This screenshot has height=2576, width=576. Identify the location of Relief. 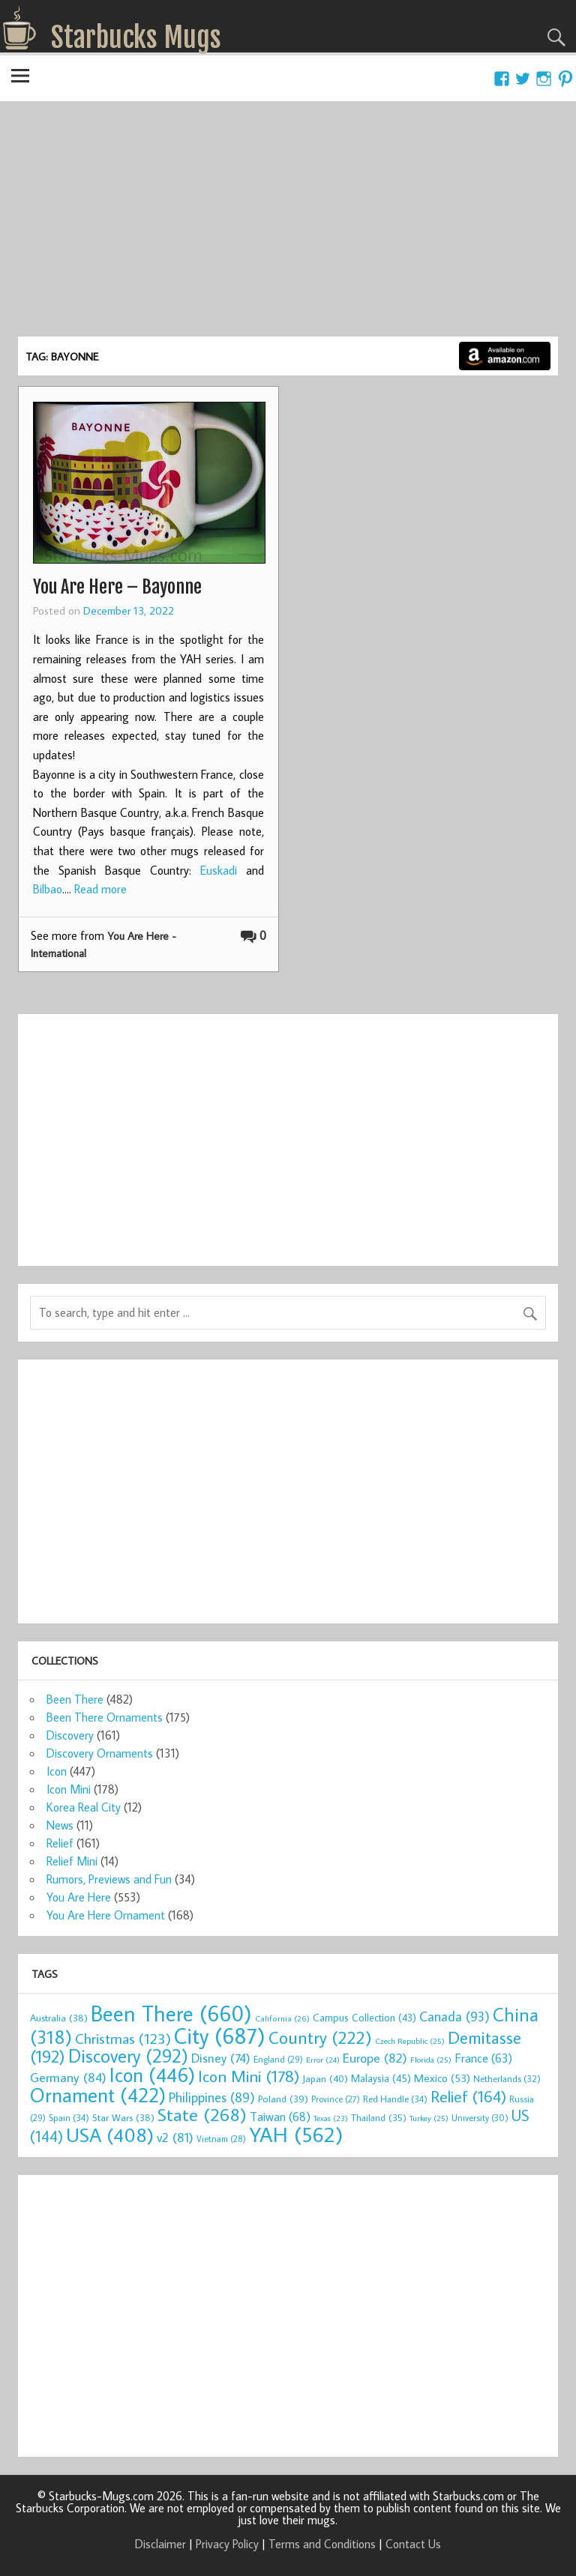
(60, 1843).